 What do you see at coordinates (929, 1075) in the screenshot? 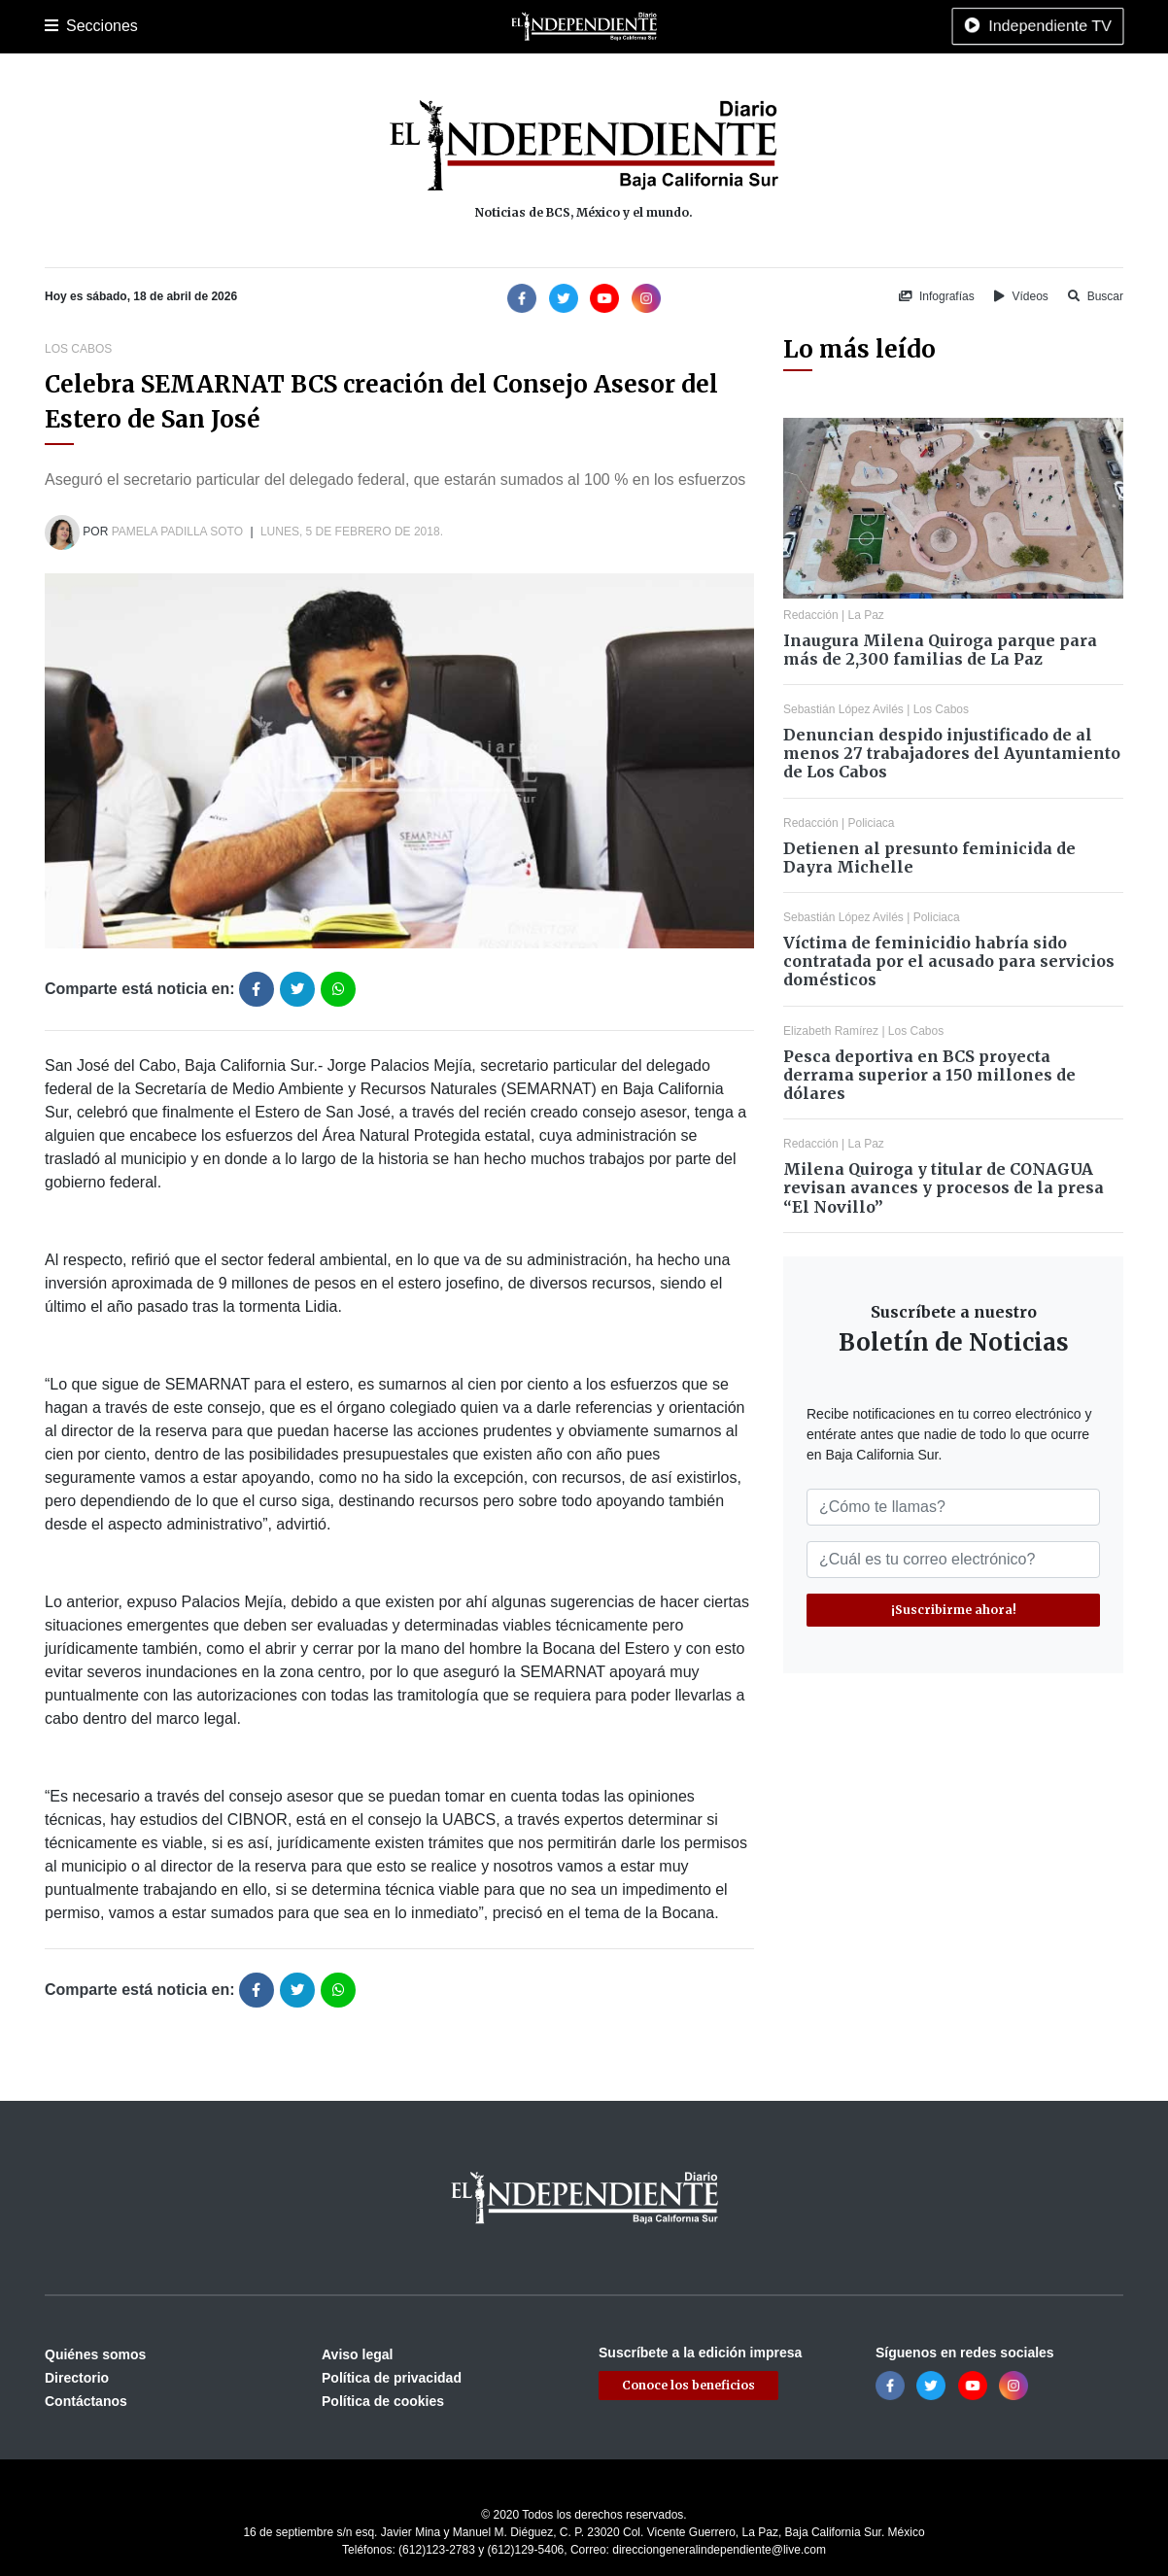
I see `Pesca deportiva en BCS proyecta derrama superior a 150 millones de dólares` at bounding box center [929, 1075].